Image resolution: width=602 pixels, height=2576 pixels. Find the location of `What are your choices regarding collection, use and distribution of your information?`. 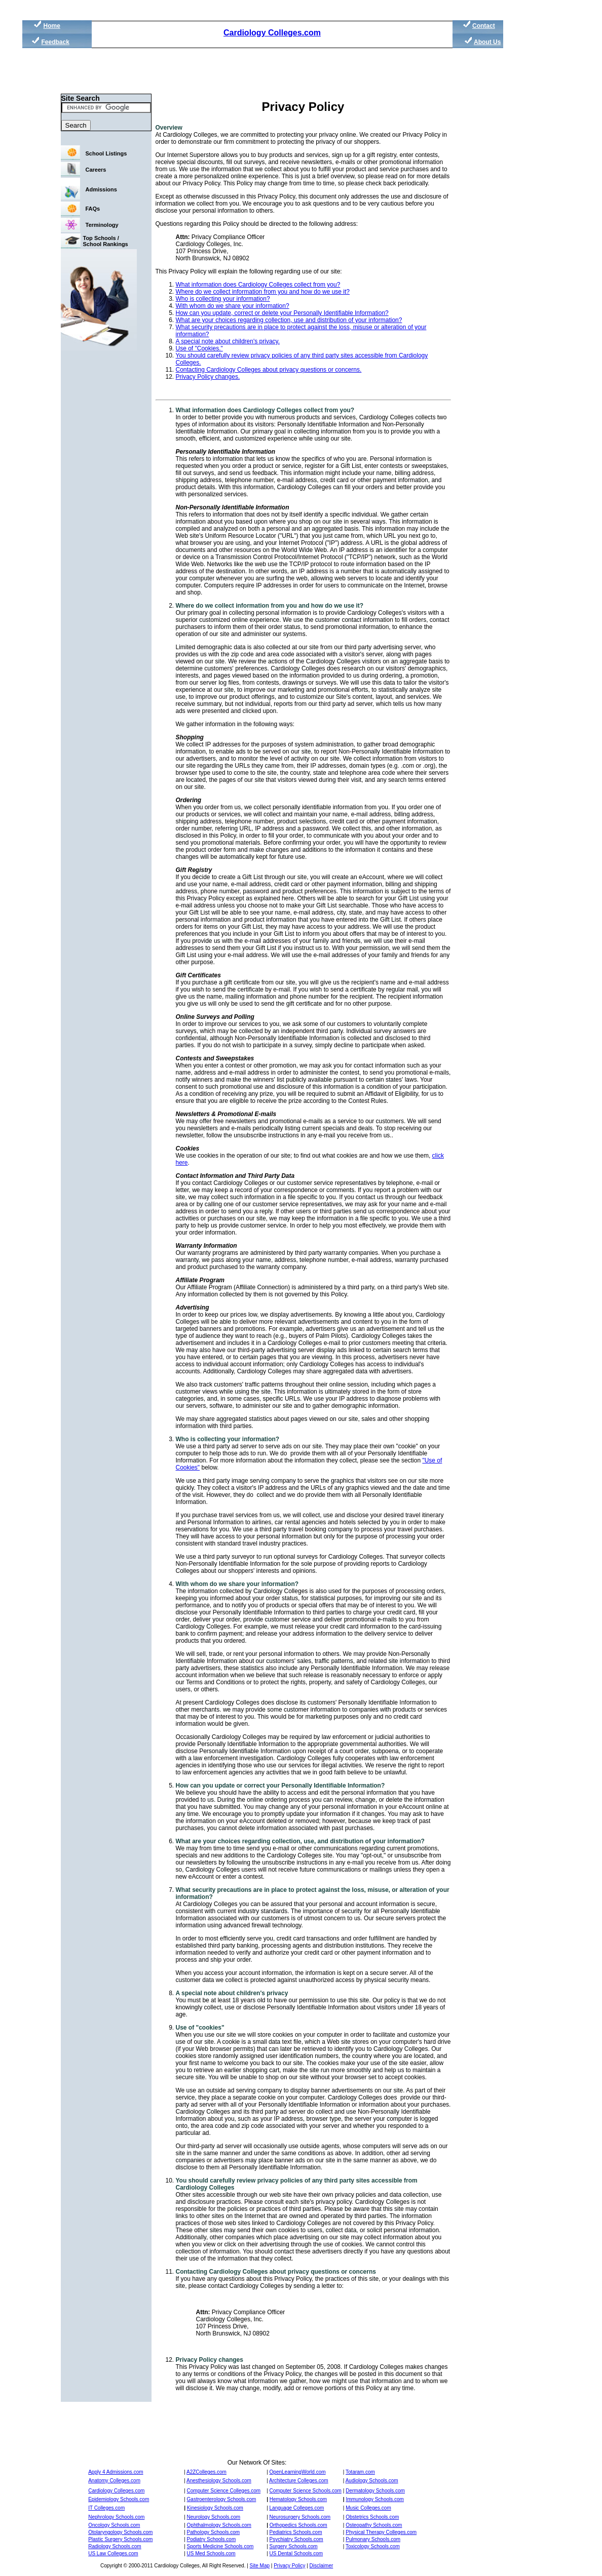

What are your choices regarding collection, use and distribution of your information? is located at coordinates (289, 320).